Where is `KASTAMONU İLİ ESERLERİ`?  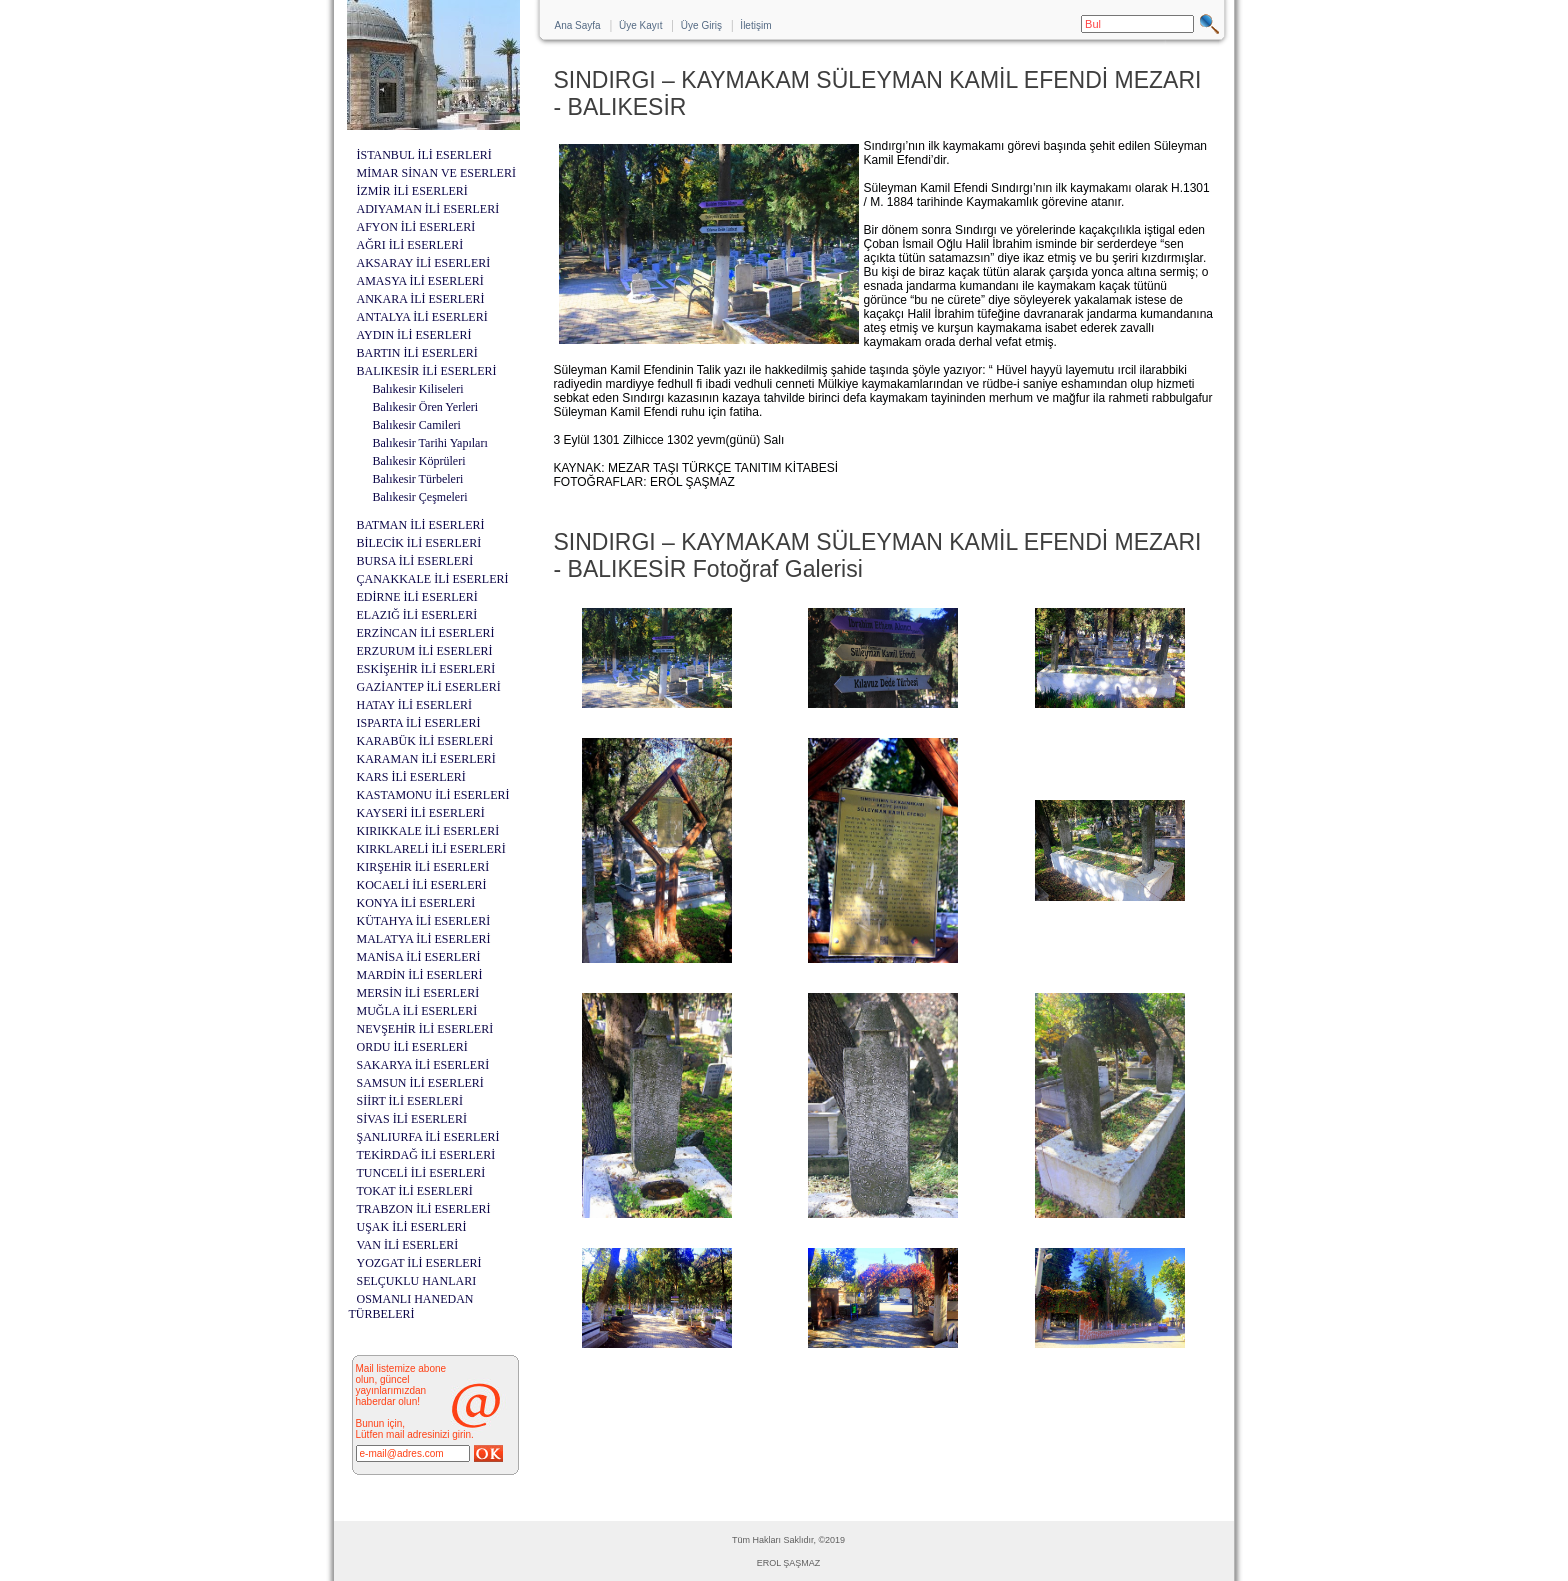
KASTAMONU İLİ ESERLERİ is located at coordinates (433, 795).